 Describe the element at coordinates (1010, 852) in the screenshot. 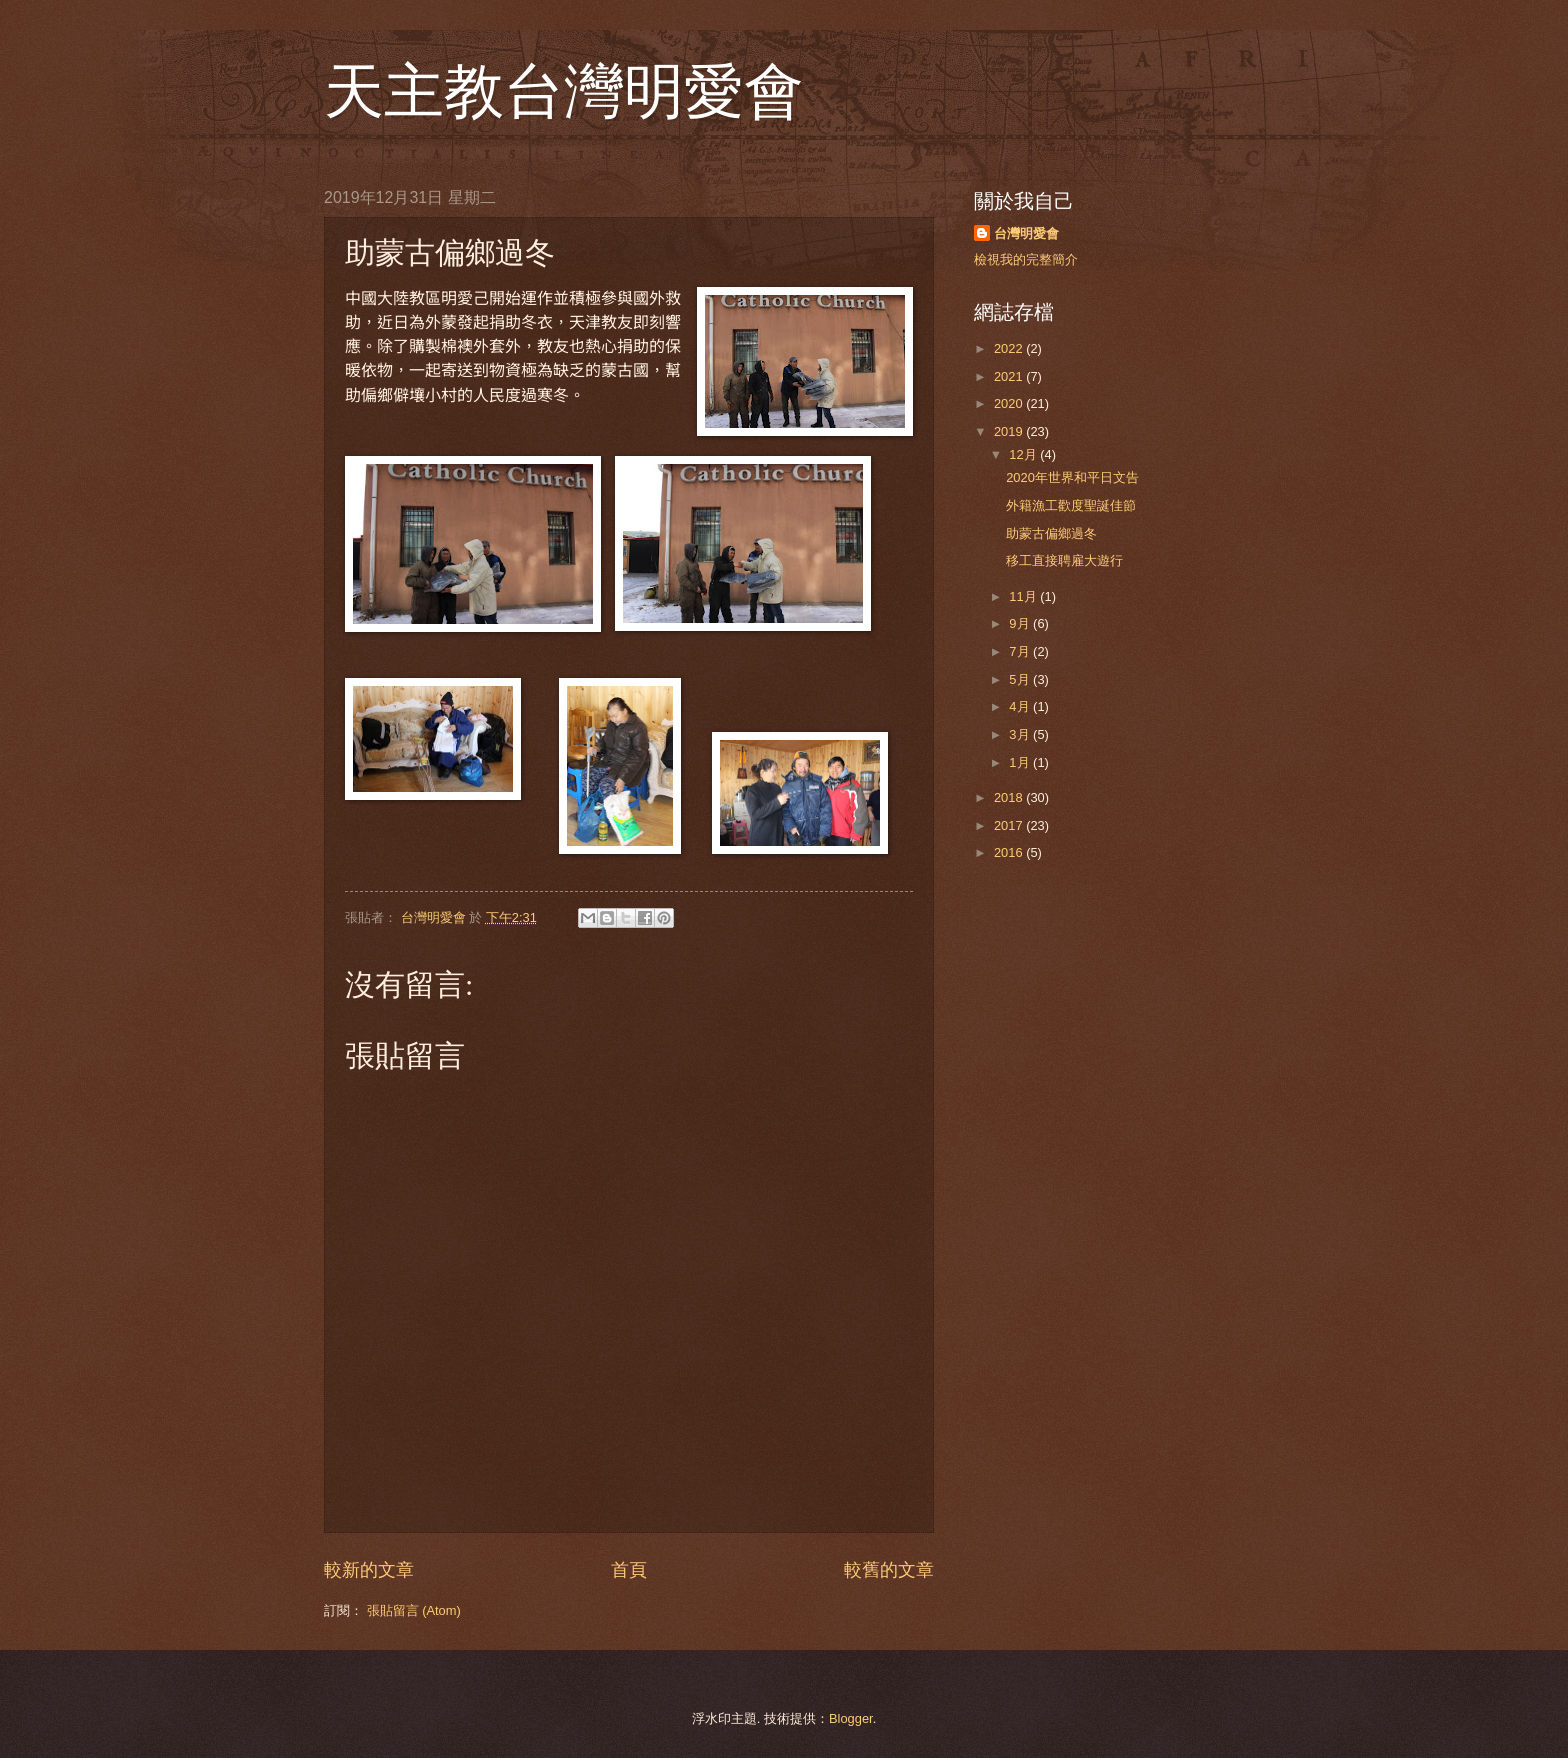

I see `2016` at that location.